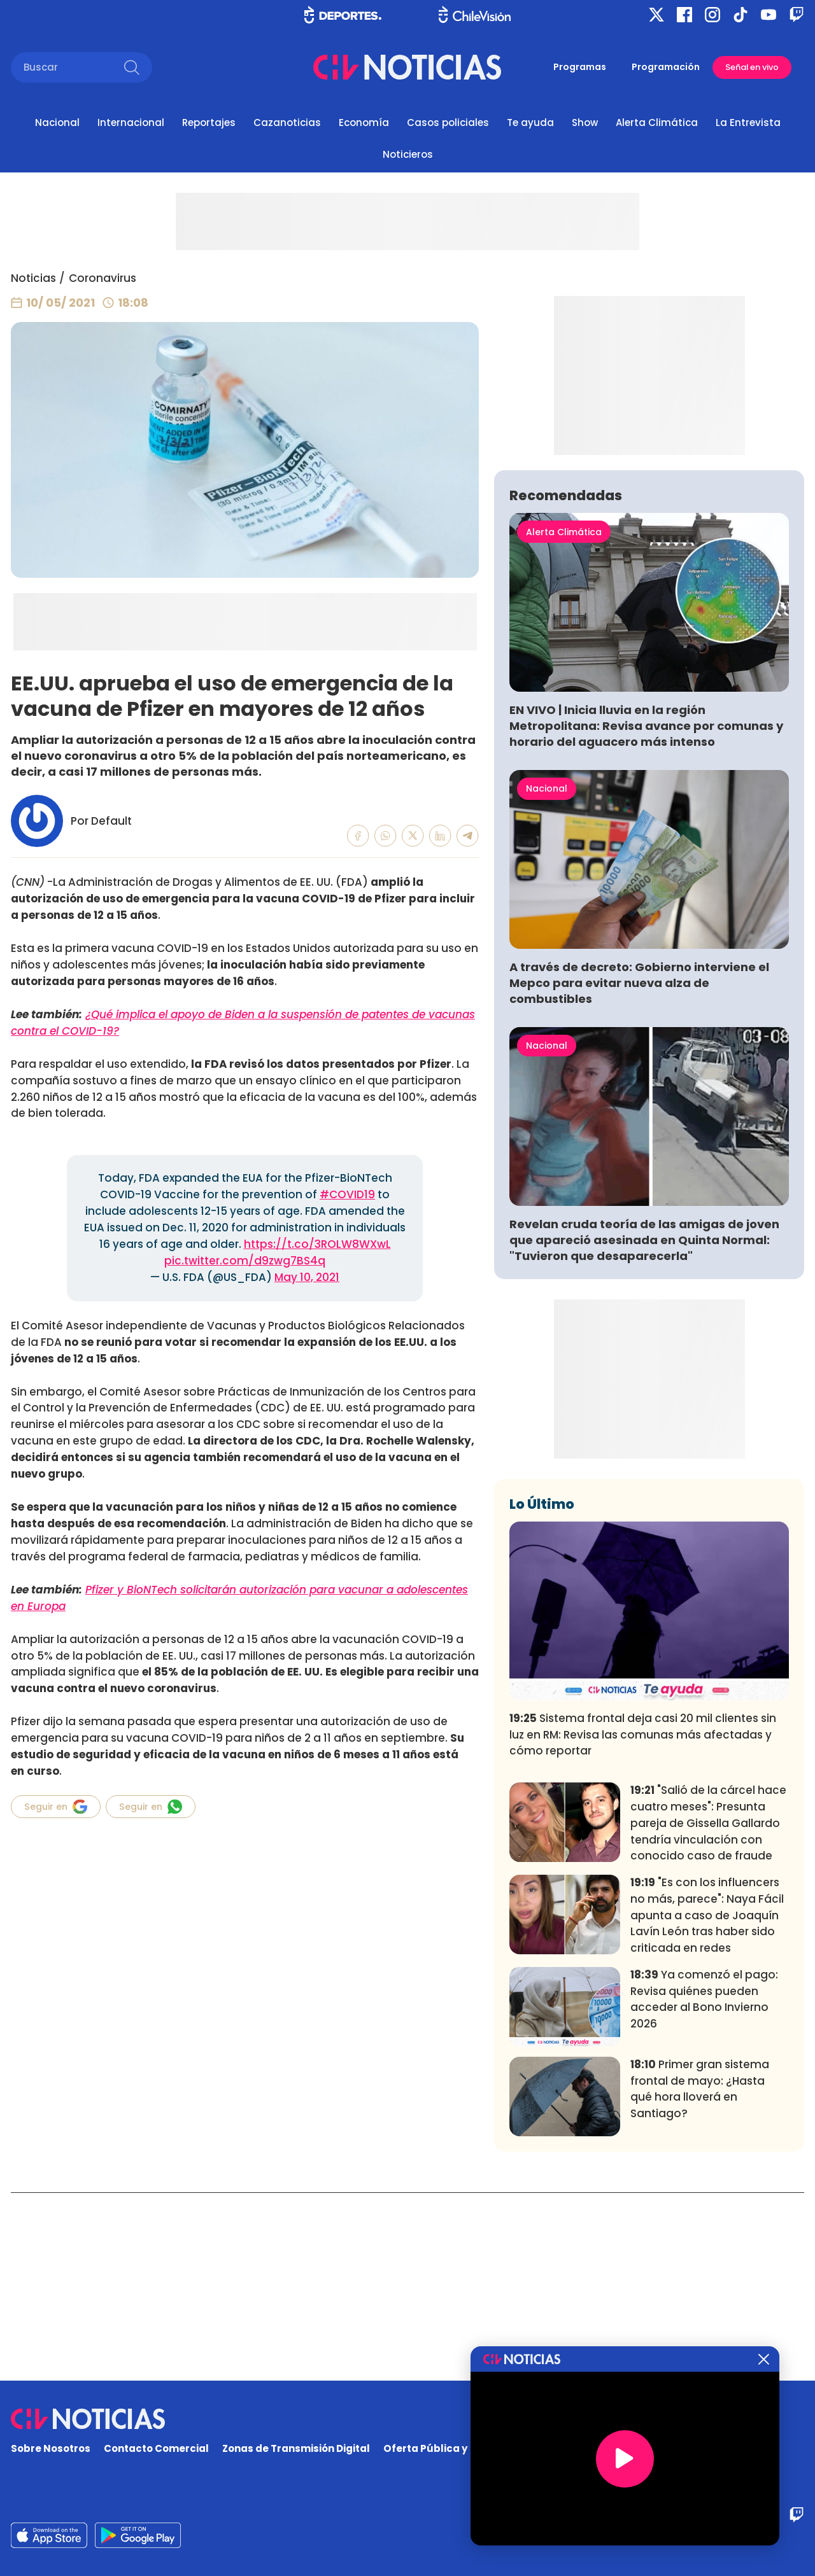 The height and width of the screenshot is (2576, 815). I want to click on Nacional, so click(57, 122).